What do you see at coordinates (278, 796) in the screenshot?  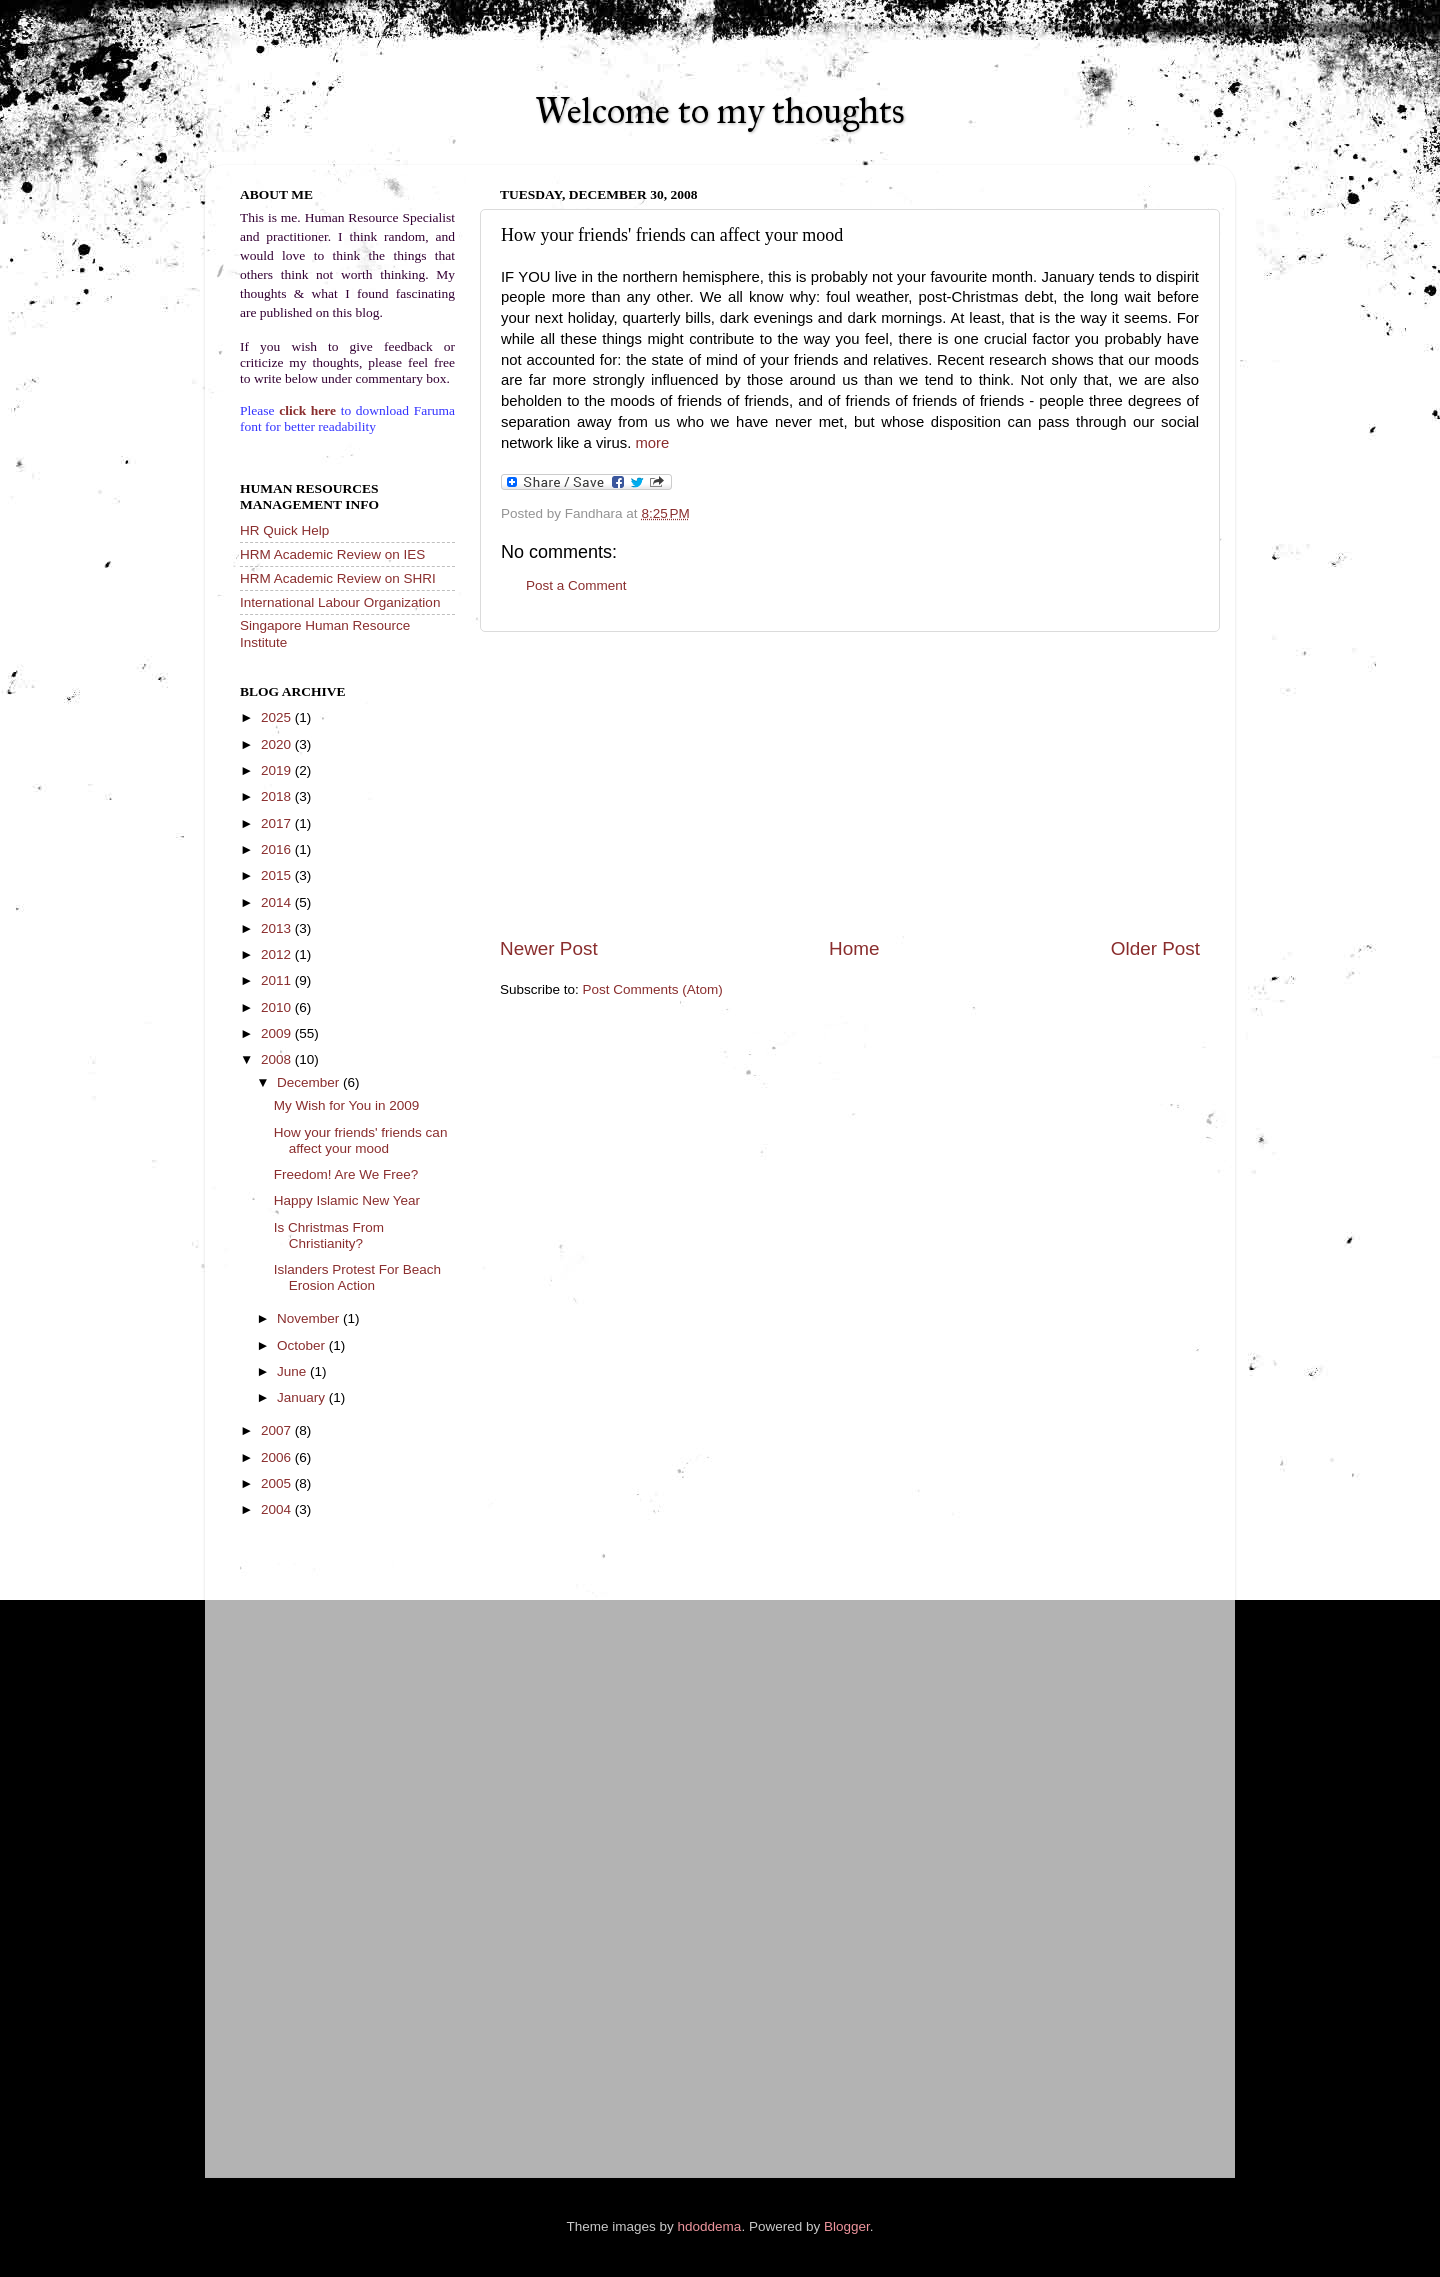 I see `2018` at bounding box center [278, 796].